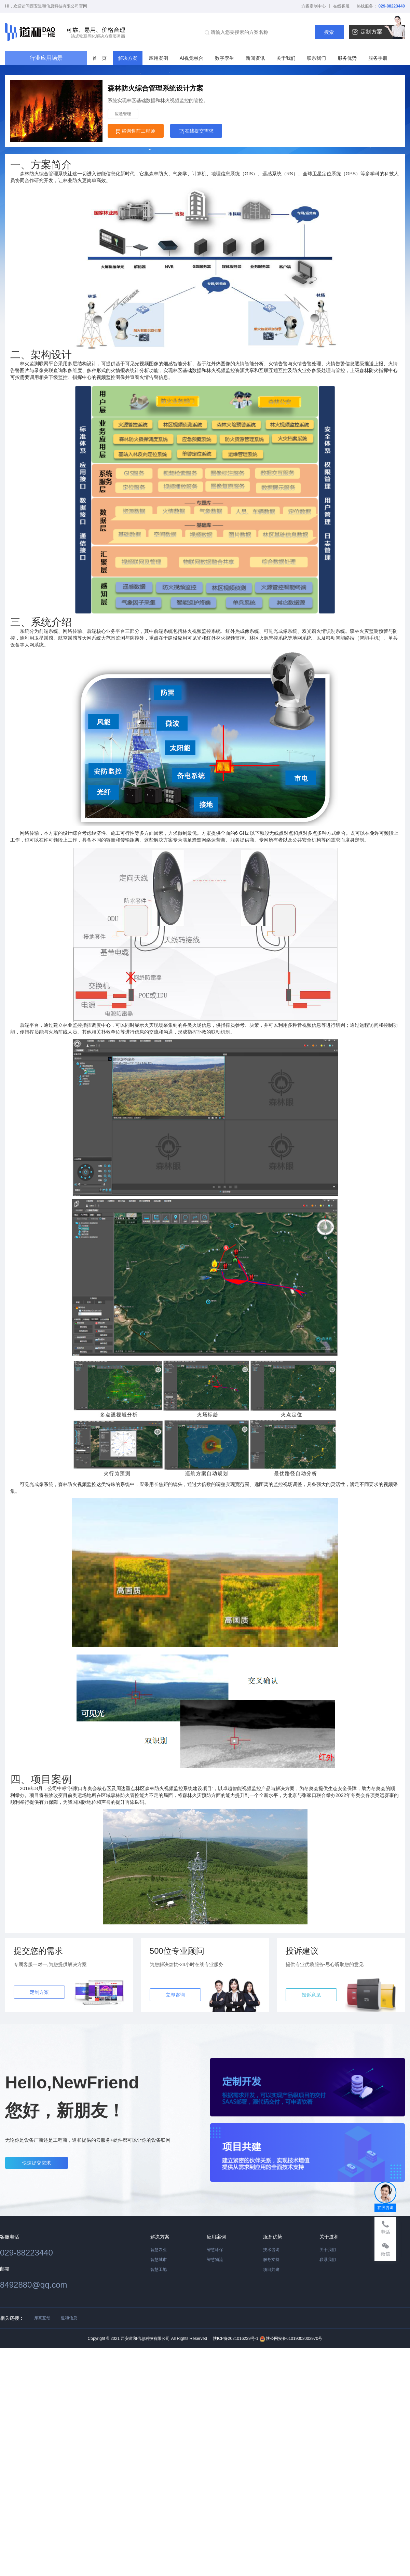 The width and height of the screenshot is (410, 2576). What do you see at coordinates (127, 58) in the screenshot?
I see `解决方案` at bounding box center [127, 58].